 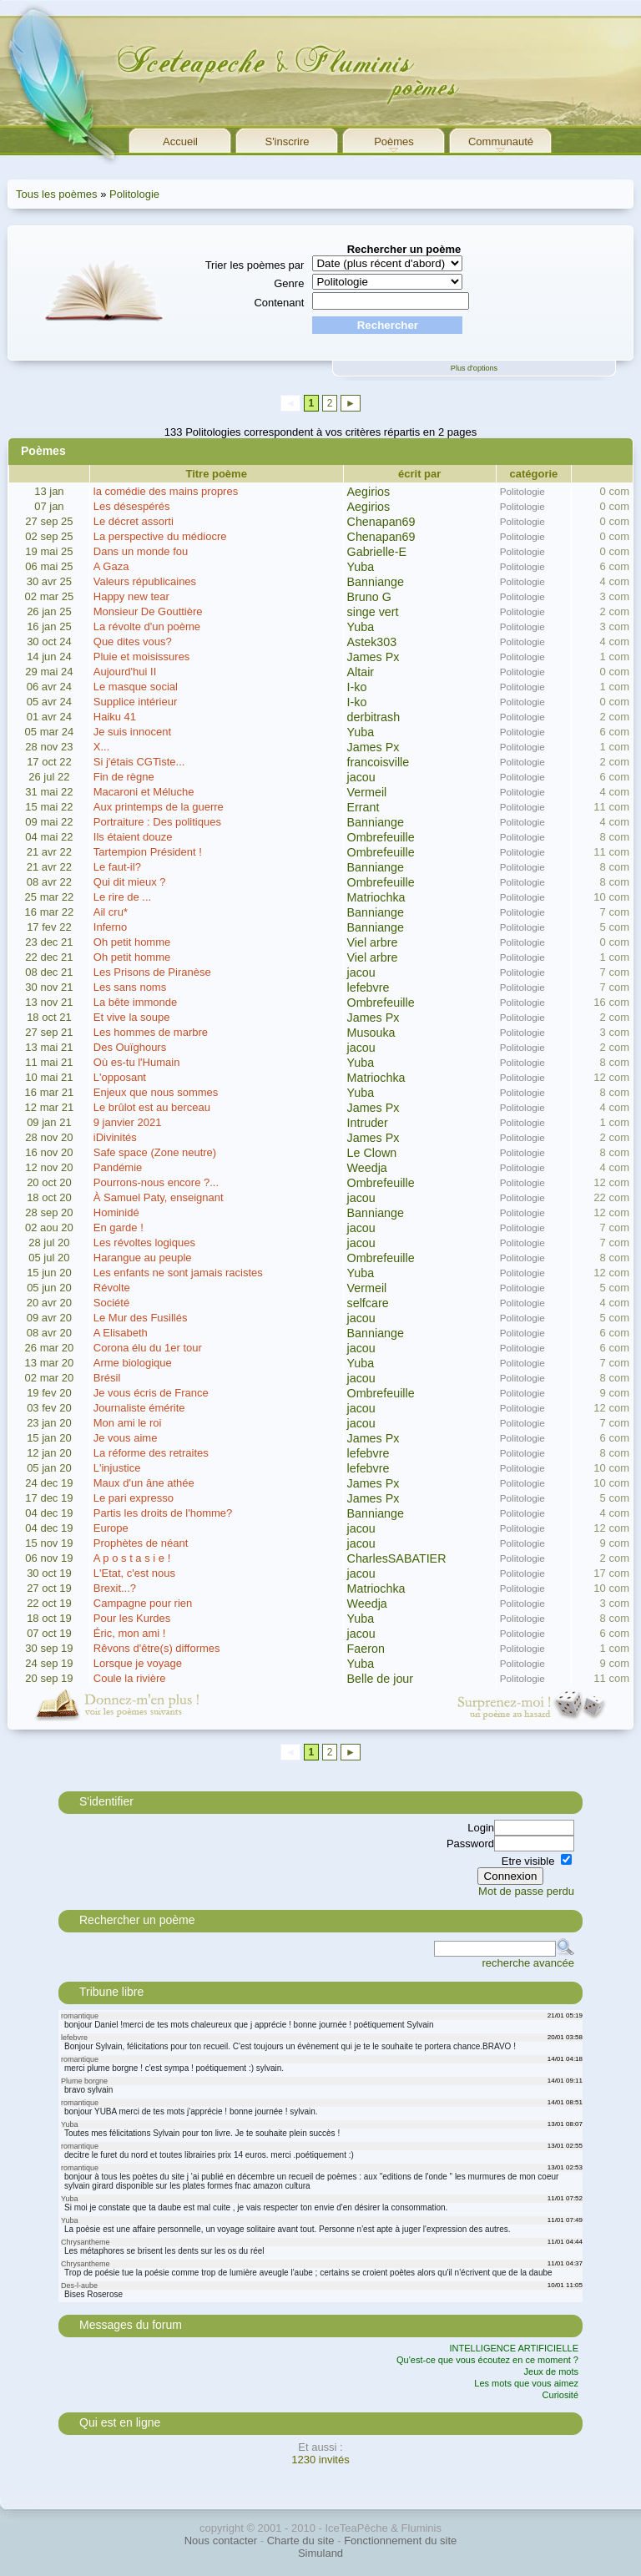 I want to click on Les sans noms, so click(x=129, y=987).